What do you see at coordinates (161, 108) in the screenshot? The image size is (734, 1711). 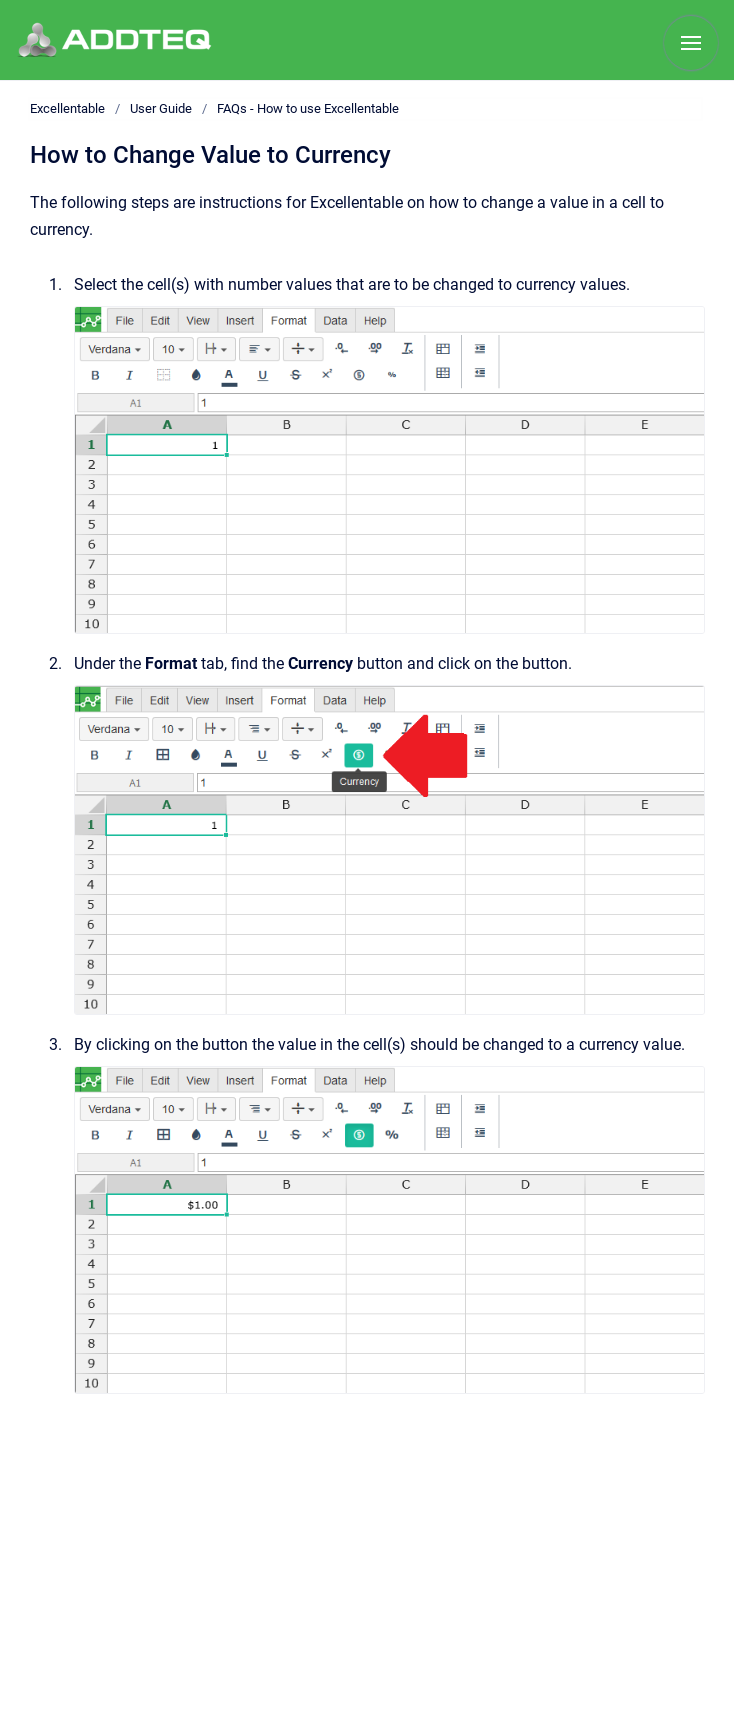 I see `User Guide` at bounding box center [161, 108].